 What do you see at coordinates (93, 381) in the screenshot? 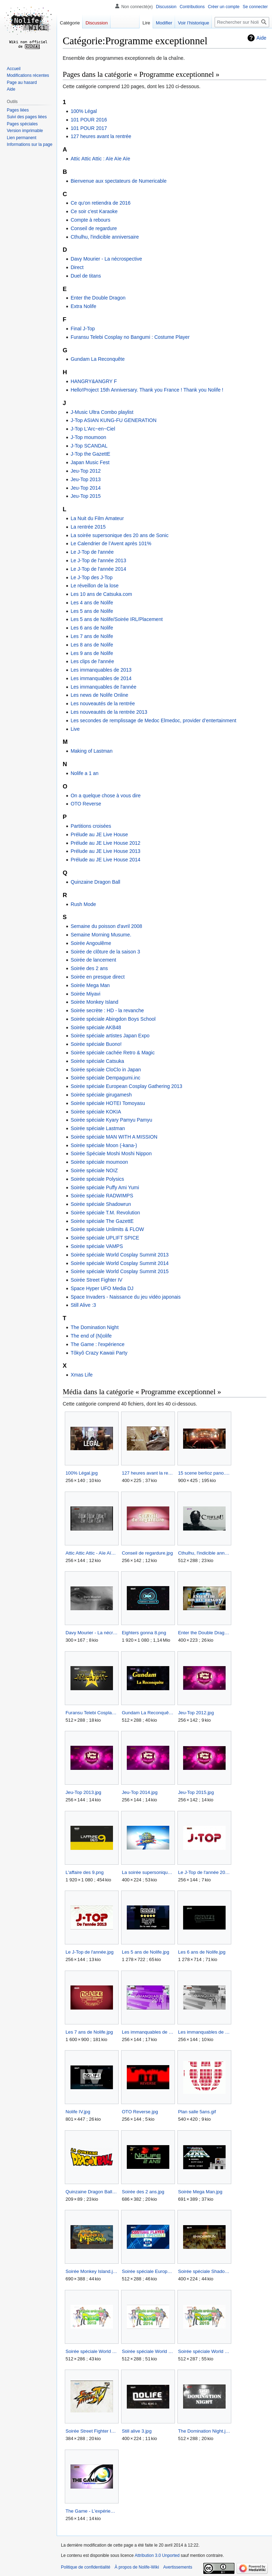
I see `HANGRY&ANGRY F` at bounding box center [93, 381].